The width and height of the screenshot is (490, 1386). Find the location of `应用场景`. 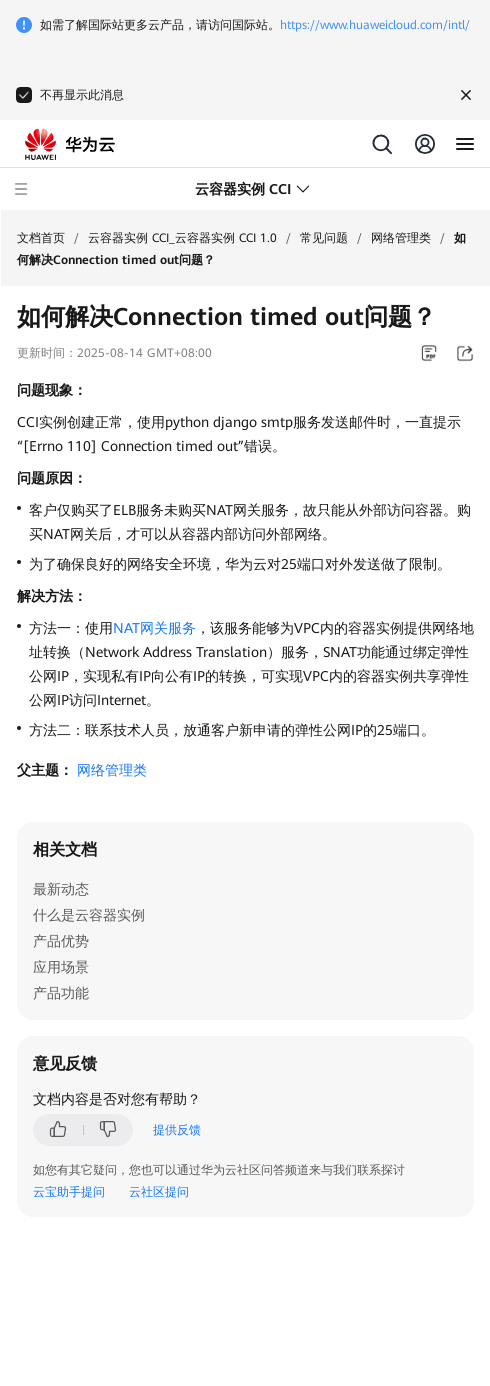

应用场景 is located at coordinates (61, 967).